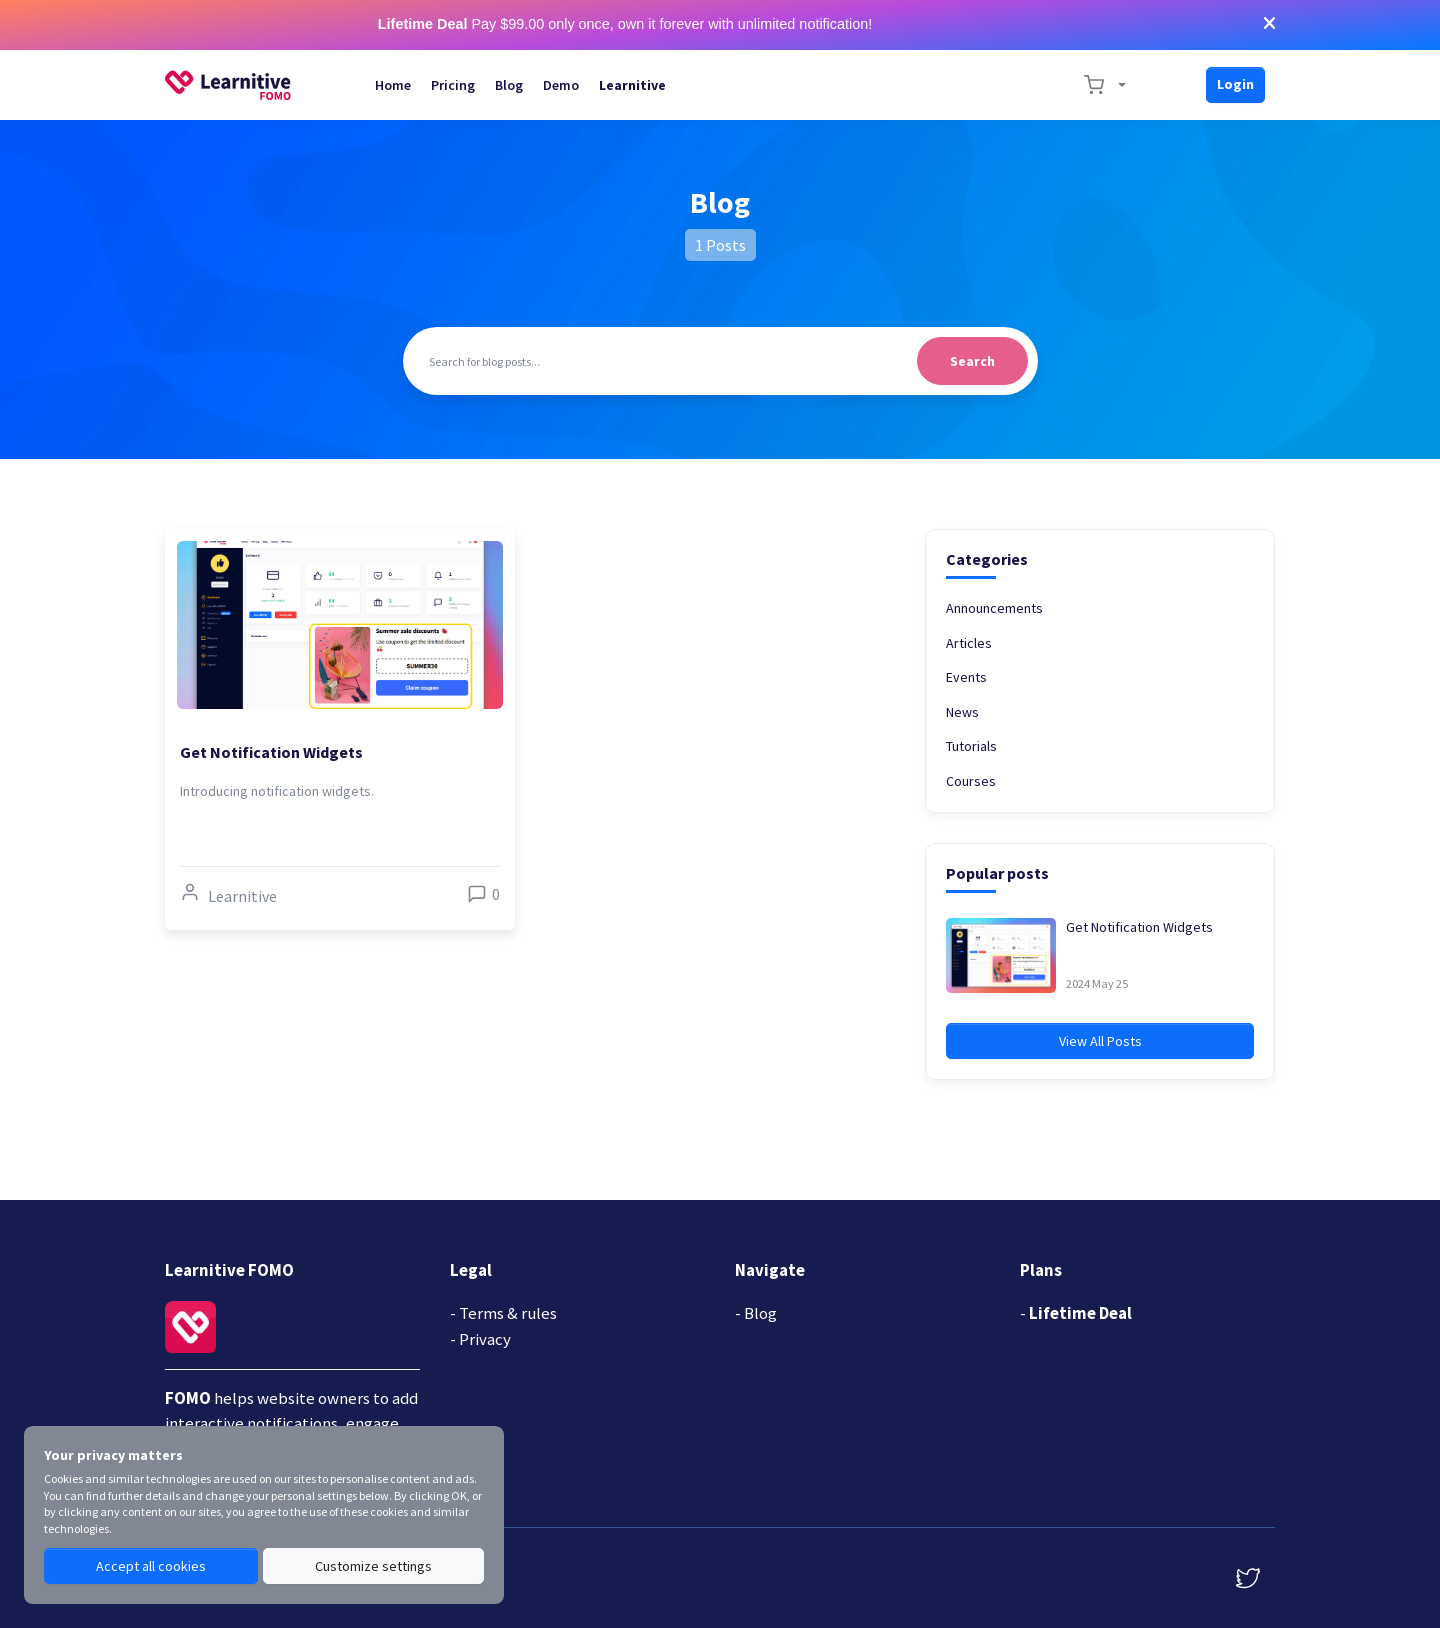  I want to click on Search, so click(972, 361).